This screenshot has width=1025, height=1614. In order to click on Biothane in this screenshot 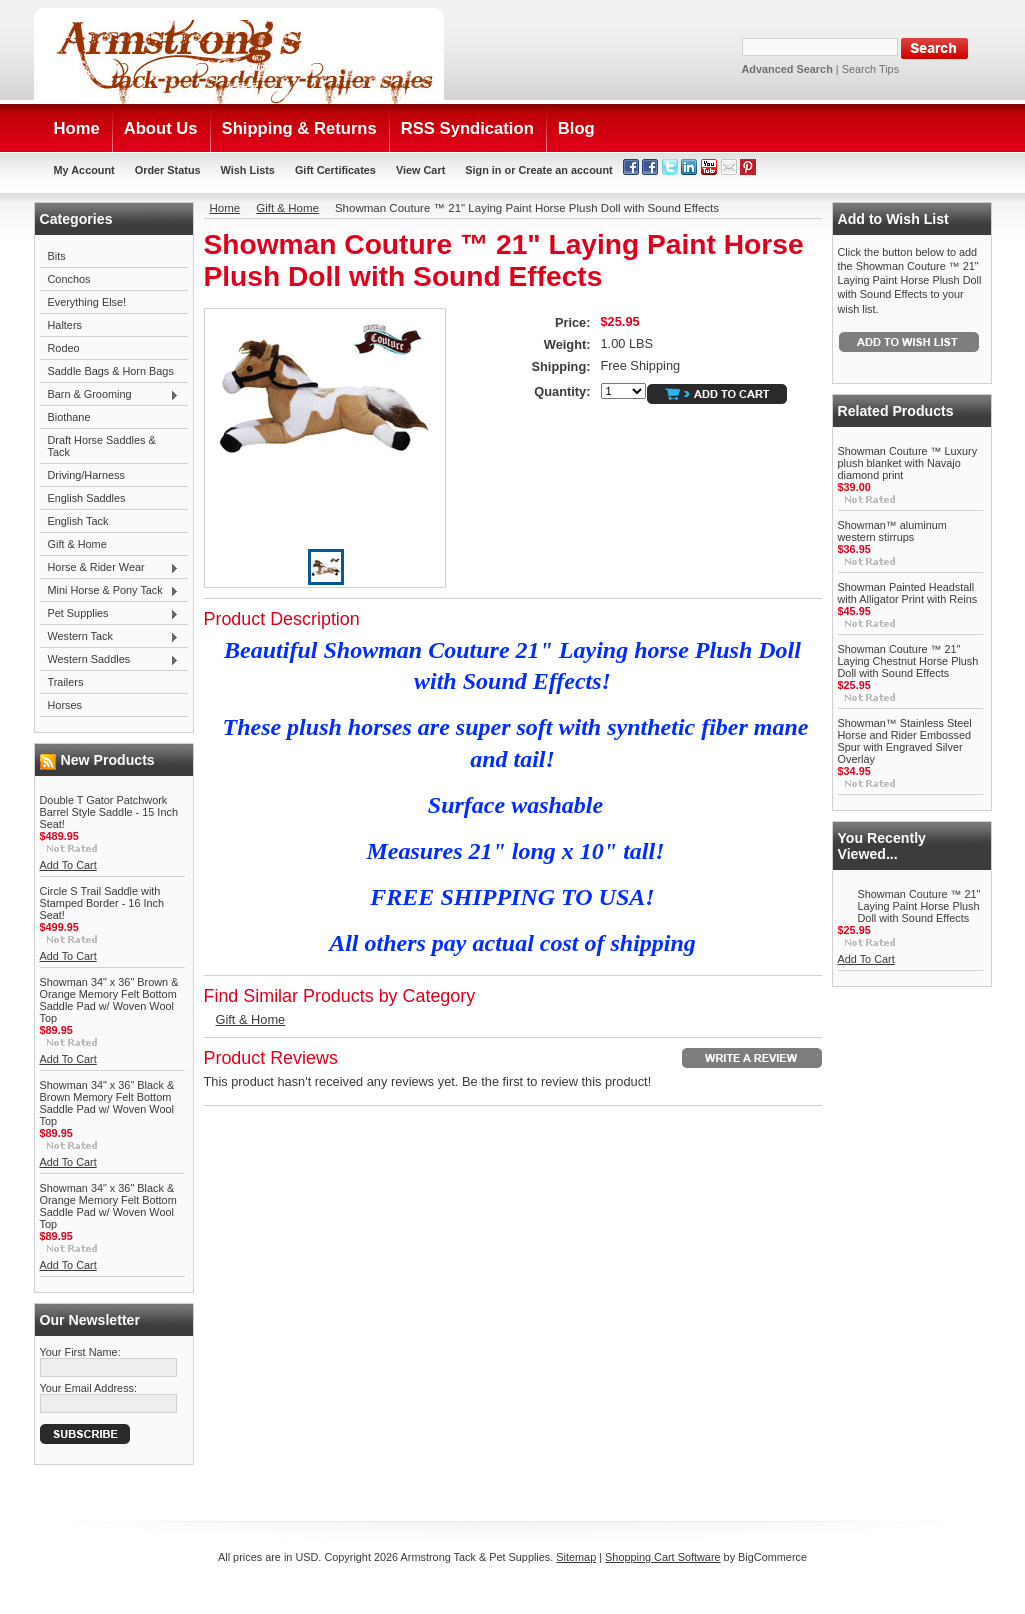, I will do `click(69, 417)`.